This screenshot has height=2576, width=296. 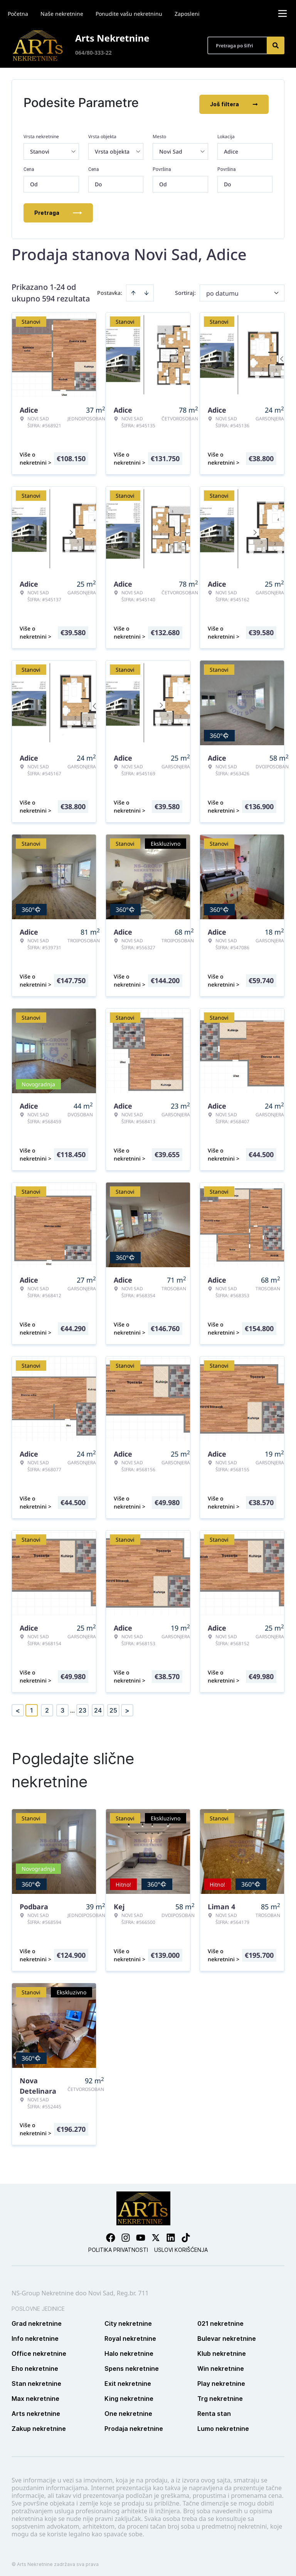 What do you see at coordinates (31, 1707) in the screenshot?
I see `1 [Page 1 is your current page]` at bounding box center [31, 1707].